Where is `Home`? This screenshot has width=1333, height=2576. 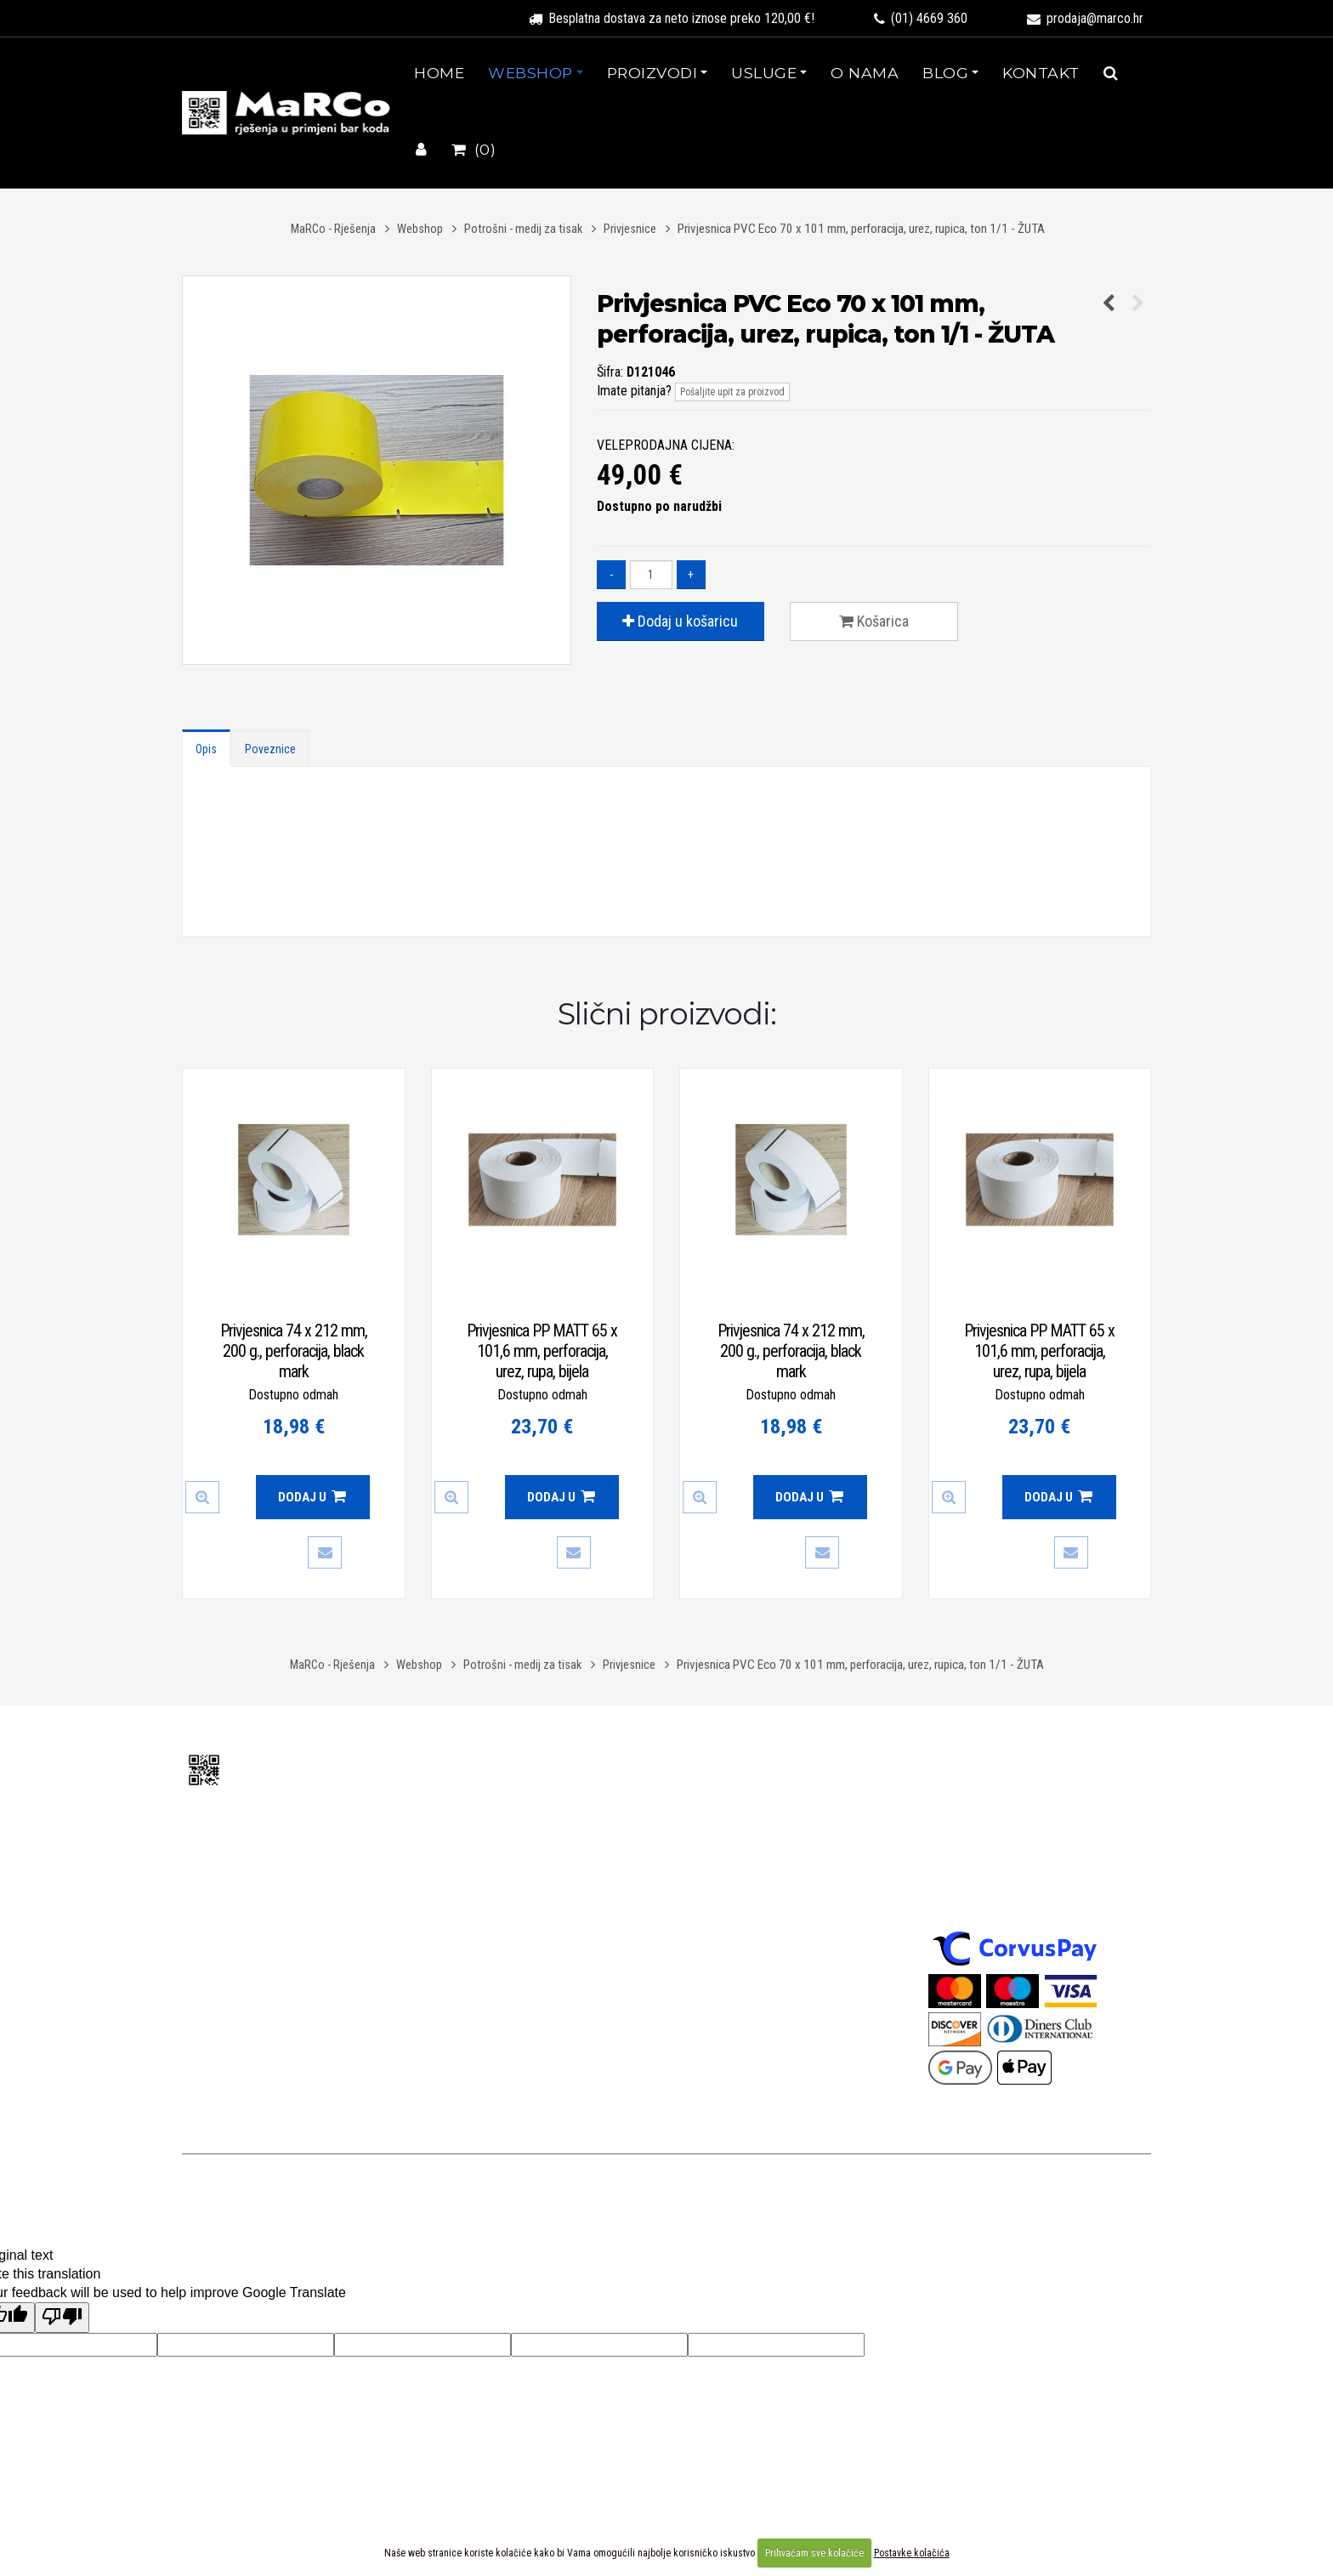 Home is located at coordinates (439, 73).